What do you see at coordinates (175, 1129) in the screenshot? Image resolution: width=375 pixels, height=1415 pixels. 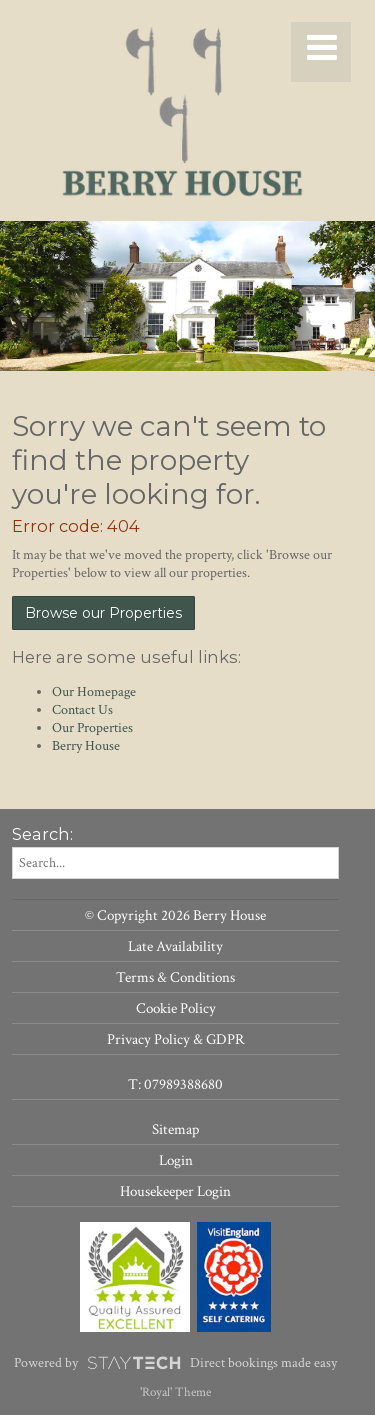 I see `Sitemap` at bounding box center [175, 1129].